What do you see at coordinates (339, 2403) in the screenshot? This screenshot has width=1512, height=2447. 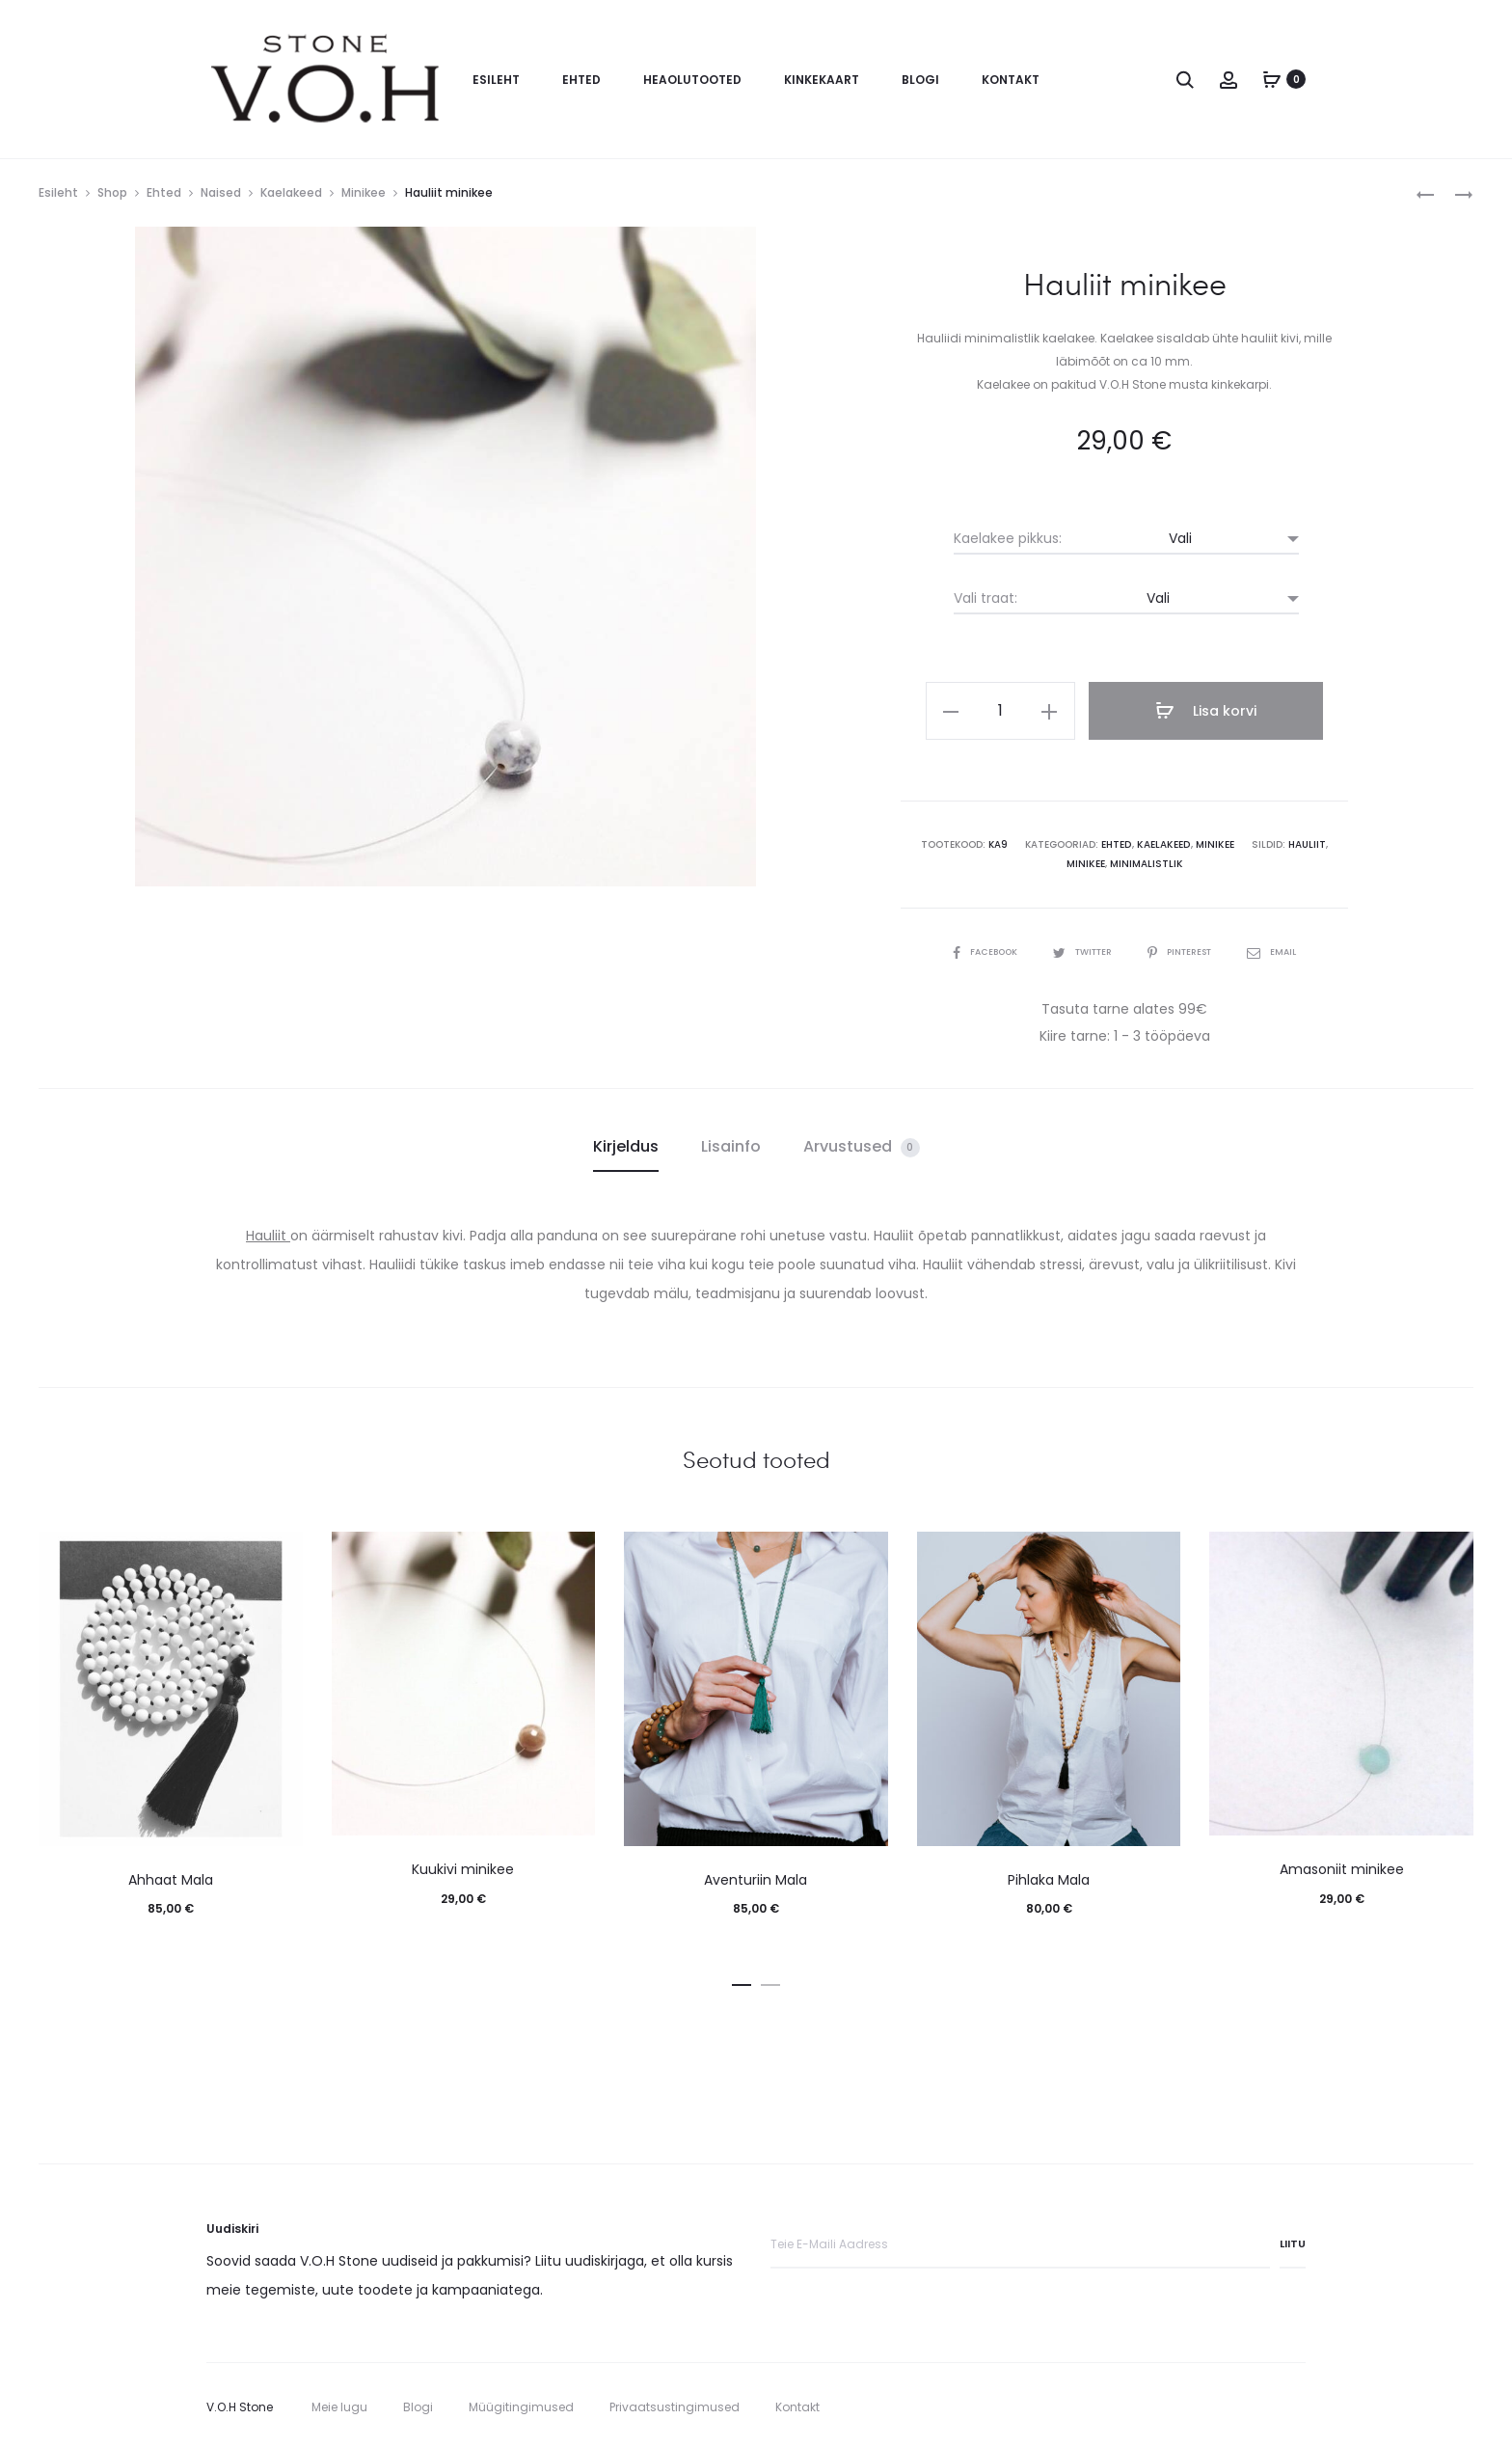 I see `Meie lugu` at bounding box center [339, 2403].